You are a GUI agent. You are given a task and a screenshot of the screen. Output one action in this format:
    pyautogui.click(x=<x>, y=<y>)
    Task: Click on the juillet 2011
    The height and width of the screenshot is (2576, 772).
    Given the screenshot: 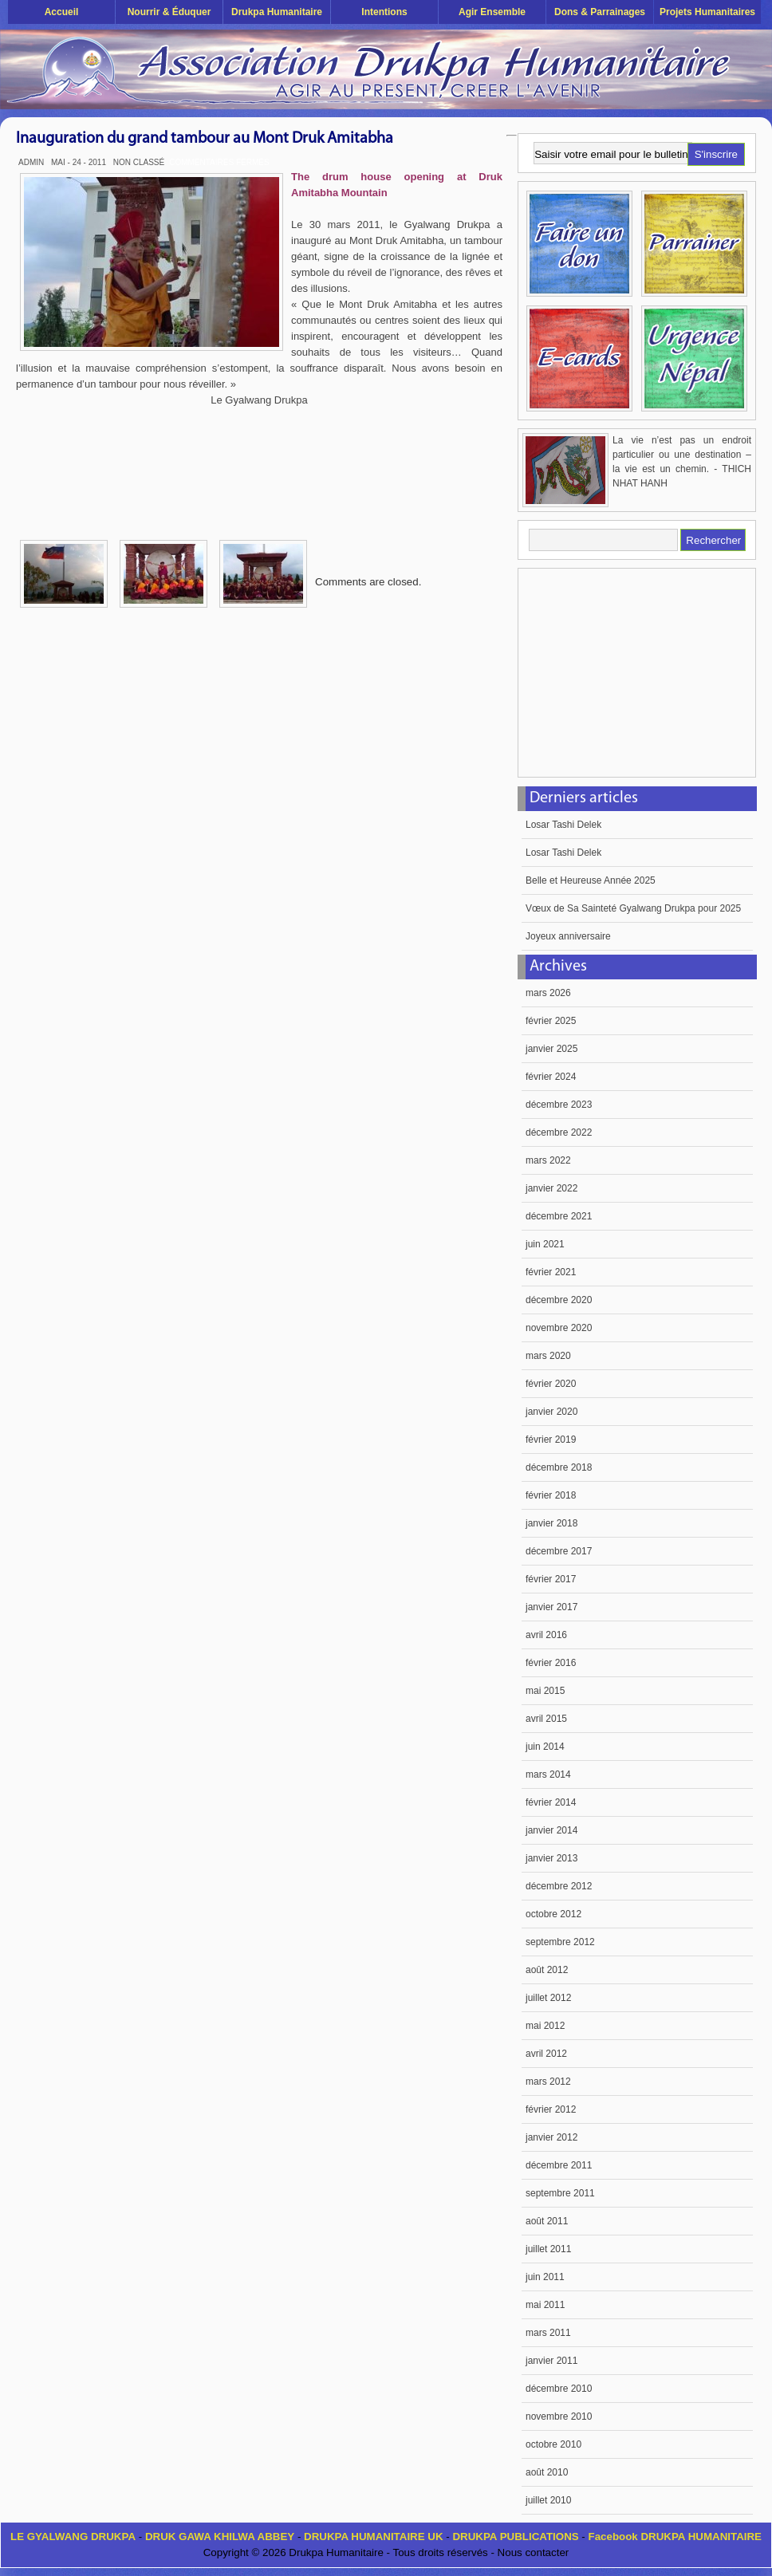 What is the action you would take?
    pyautogui.click(x=548, y=2249)
    